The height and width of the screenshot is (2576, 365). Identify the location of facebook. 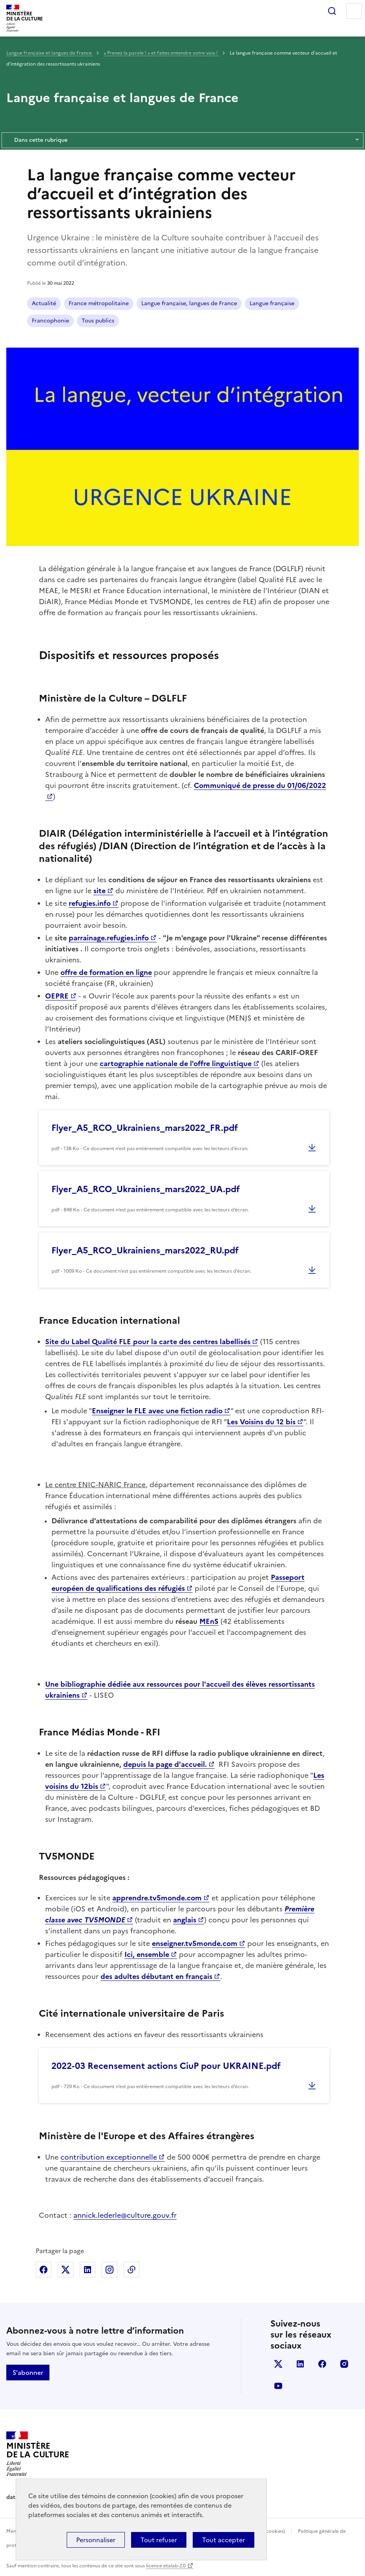
(322, 2364).